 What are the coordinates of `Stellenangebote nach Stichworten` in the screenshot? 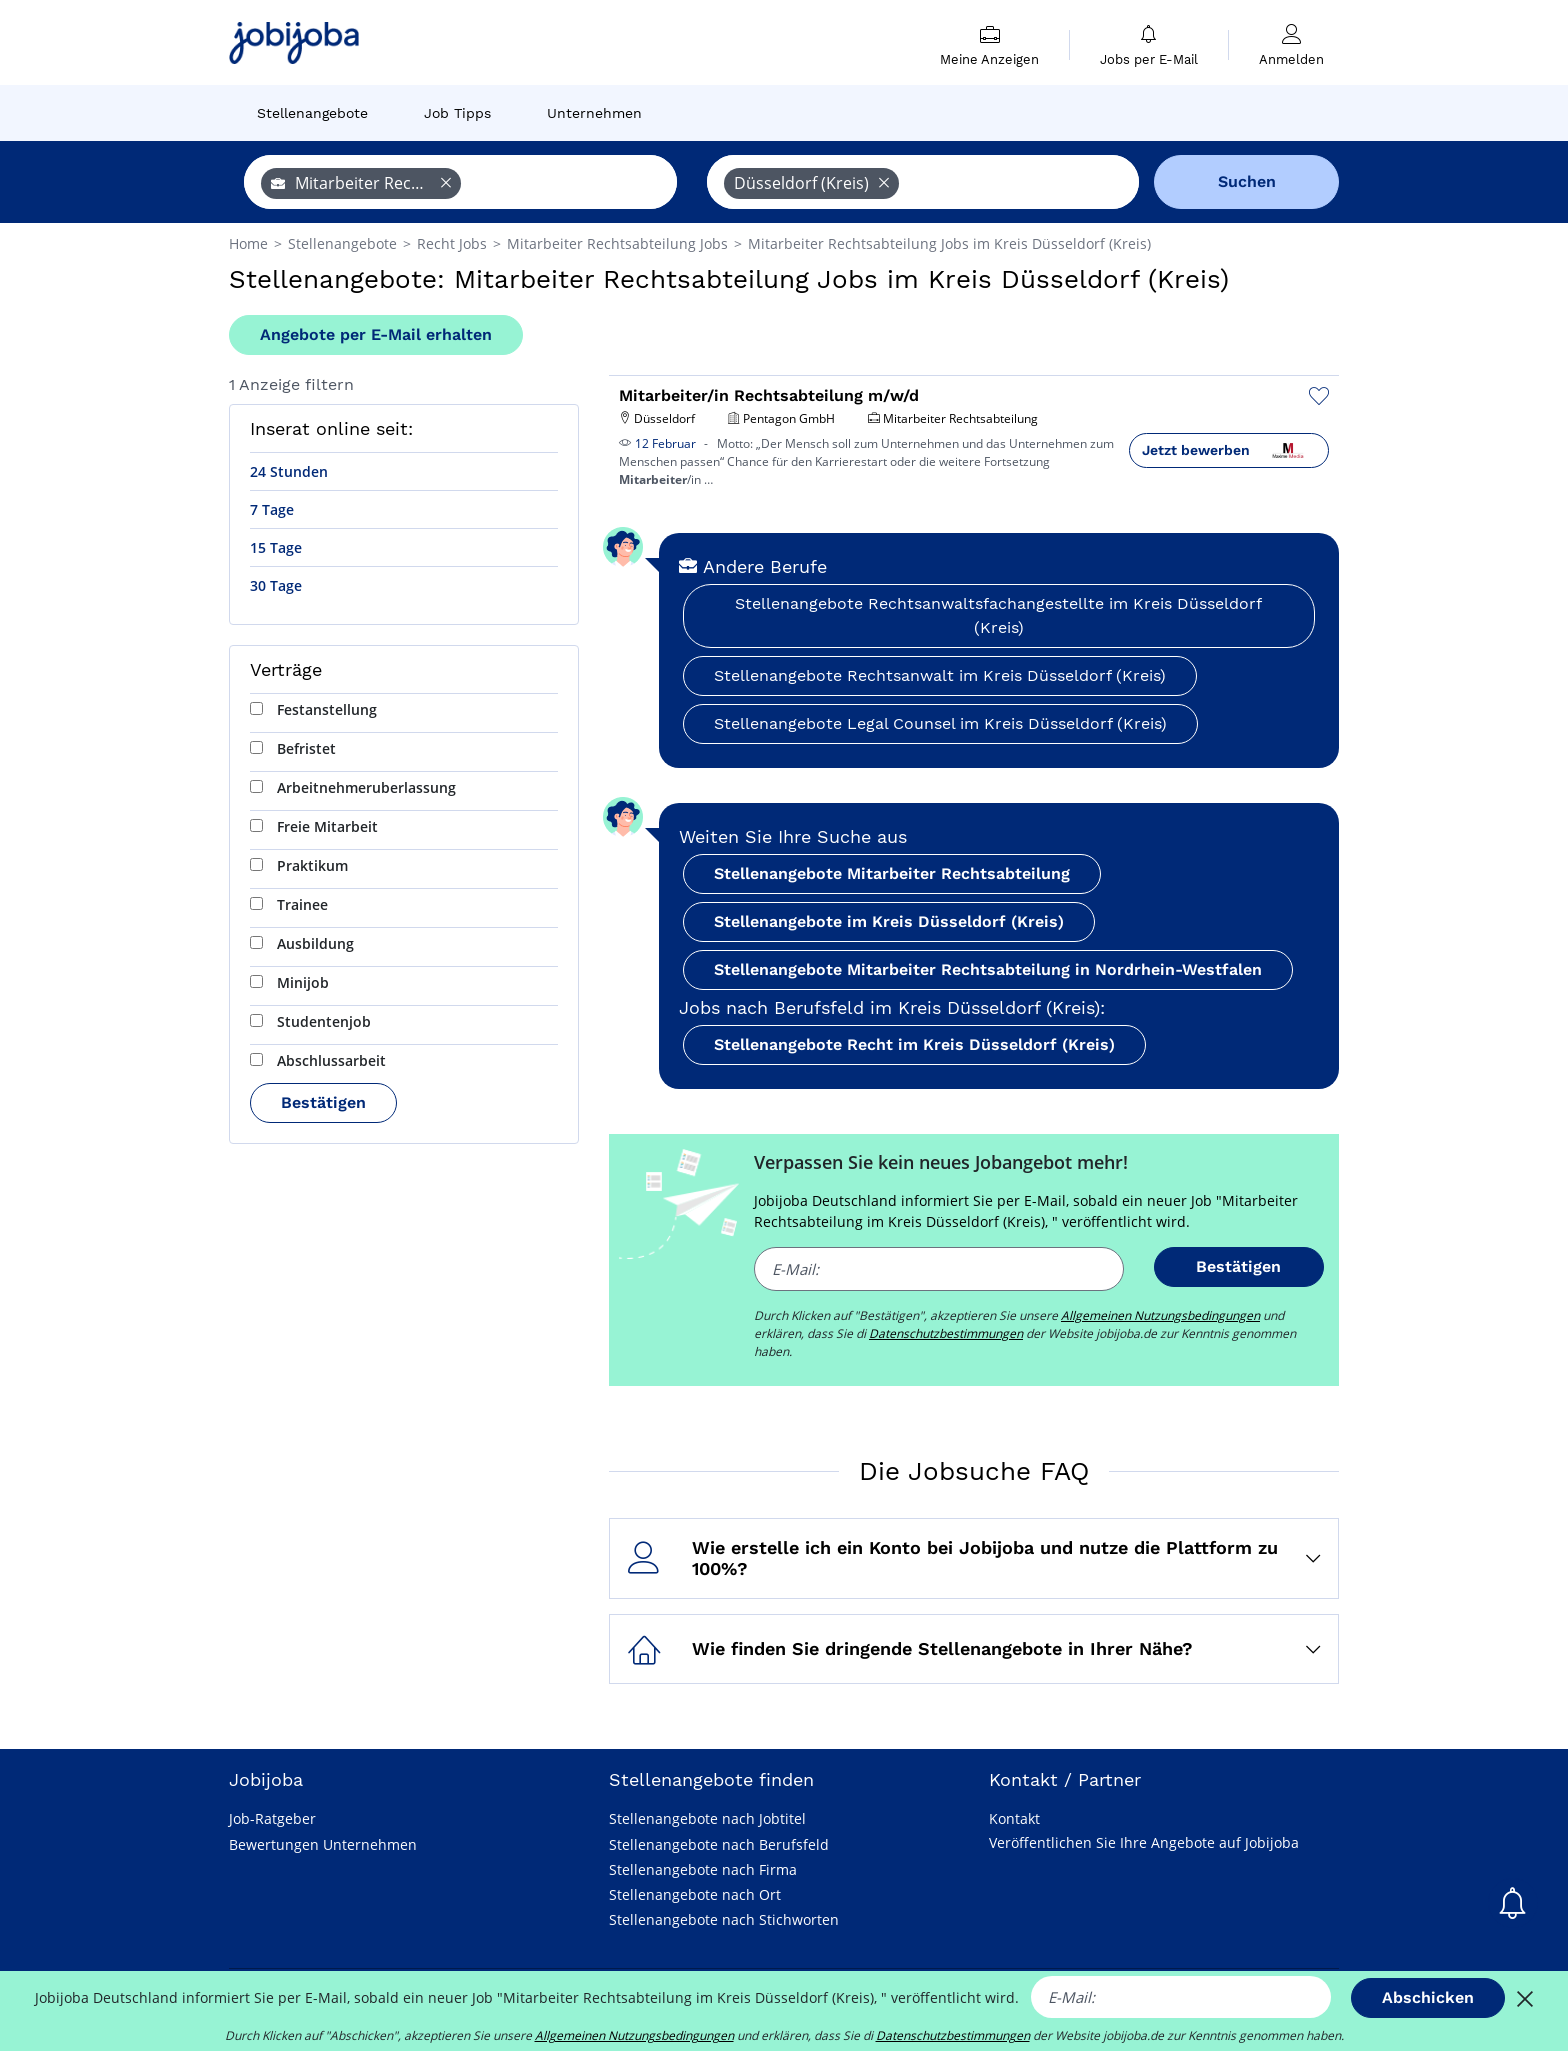 It's located at (724, 1919).